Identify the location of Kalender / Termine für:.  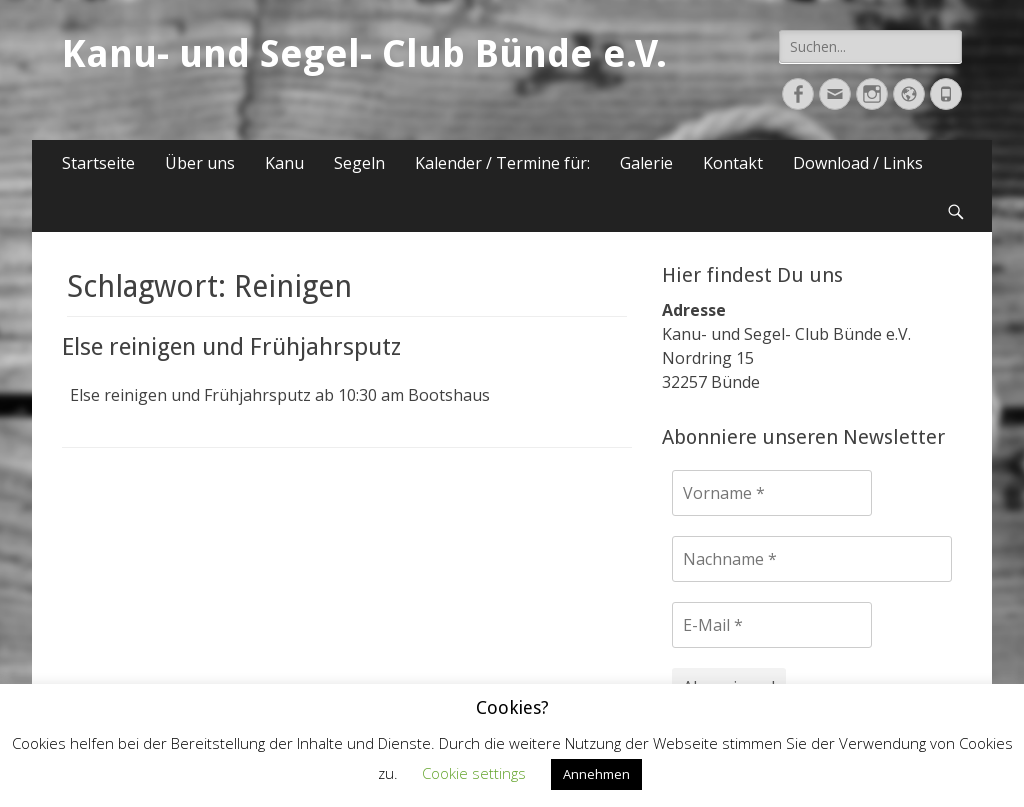
(502, 163).